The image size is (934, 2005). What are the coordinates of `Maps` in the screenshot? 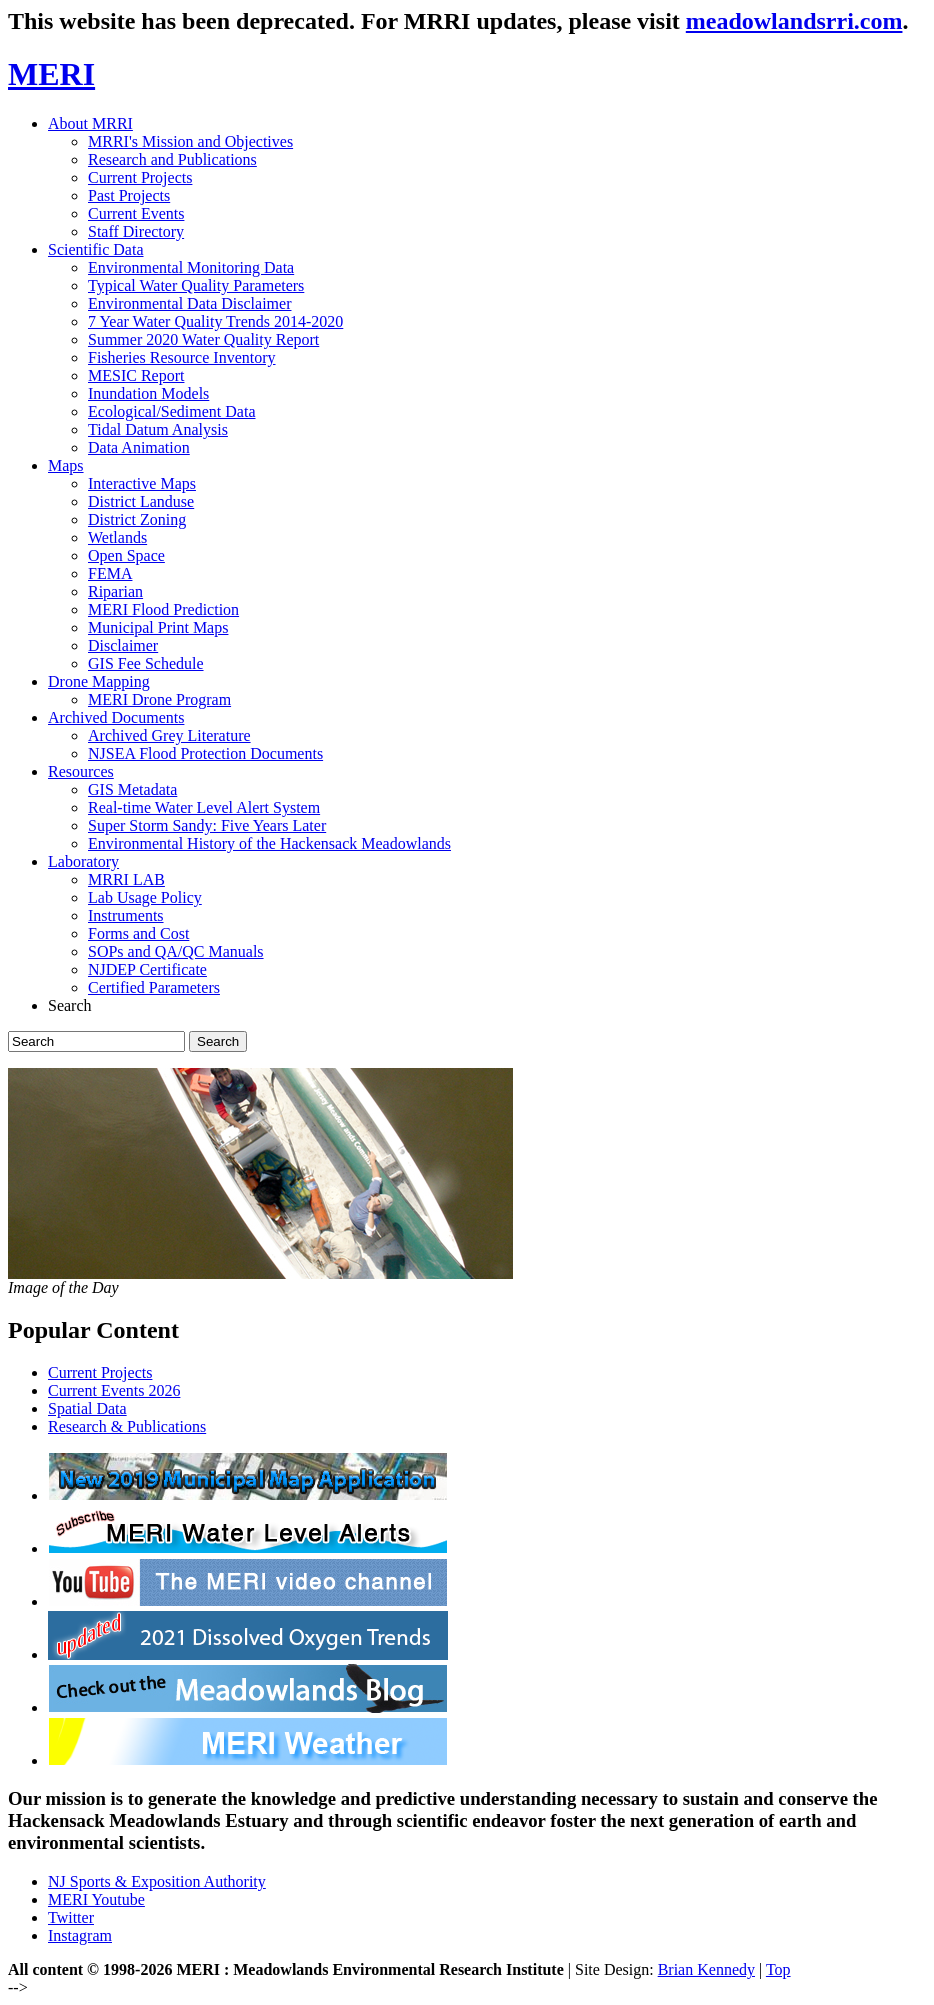 It's located at (66, 465).